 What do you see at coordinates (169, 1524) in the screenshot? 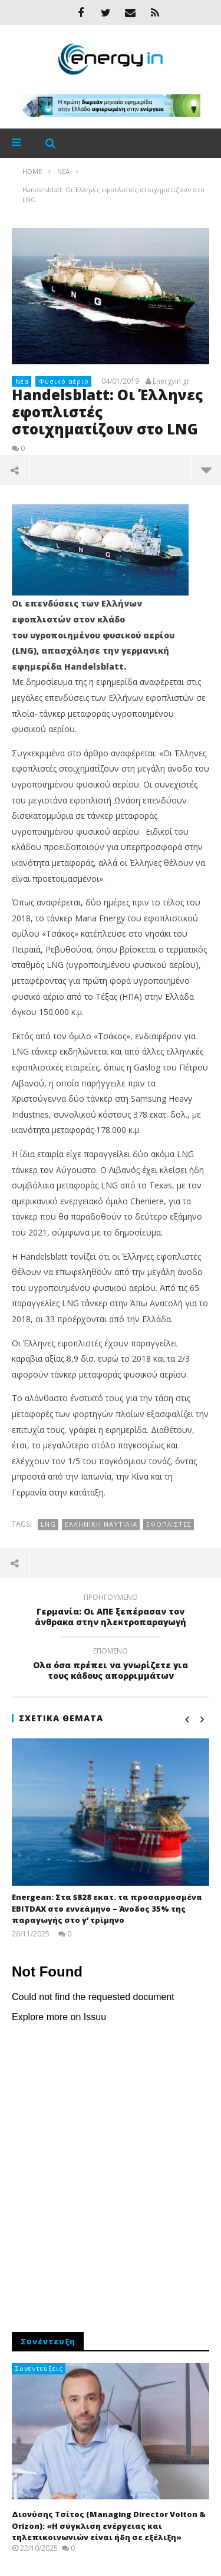
I see `εφοπλιστές` at bounding box center [169, 1524].